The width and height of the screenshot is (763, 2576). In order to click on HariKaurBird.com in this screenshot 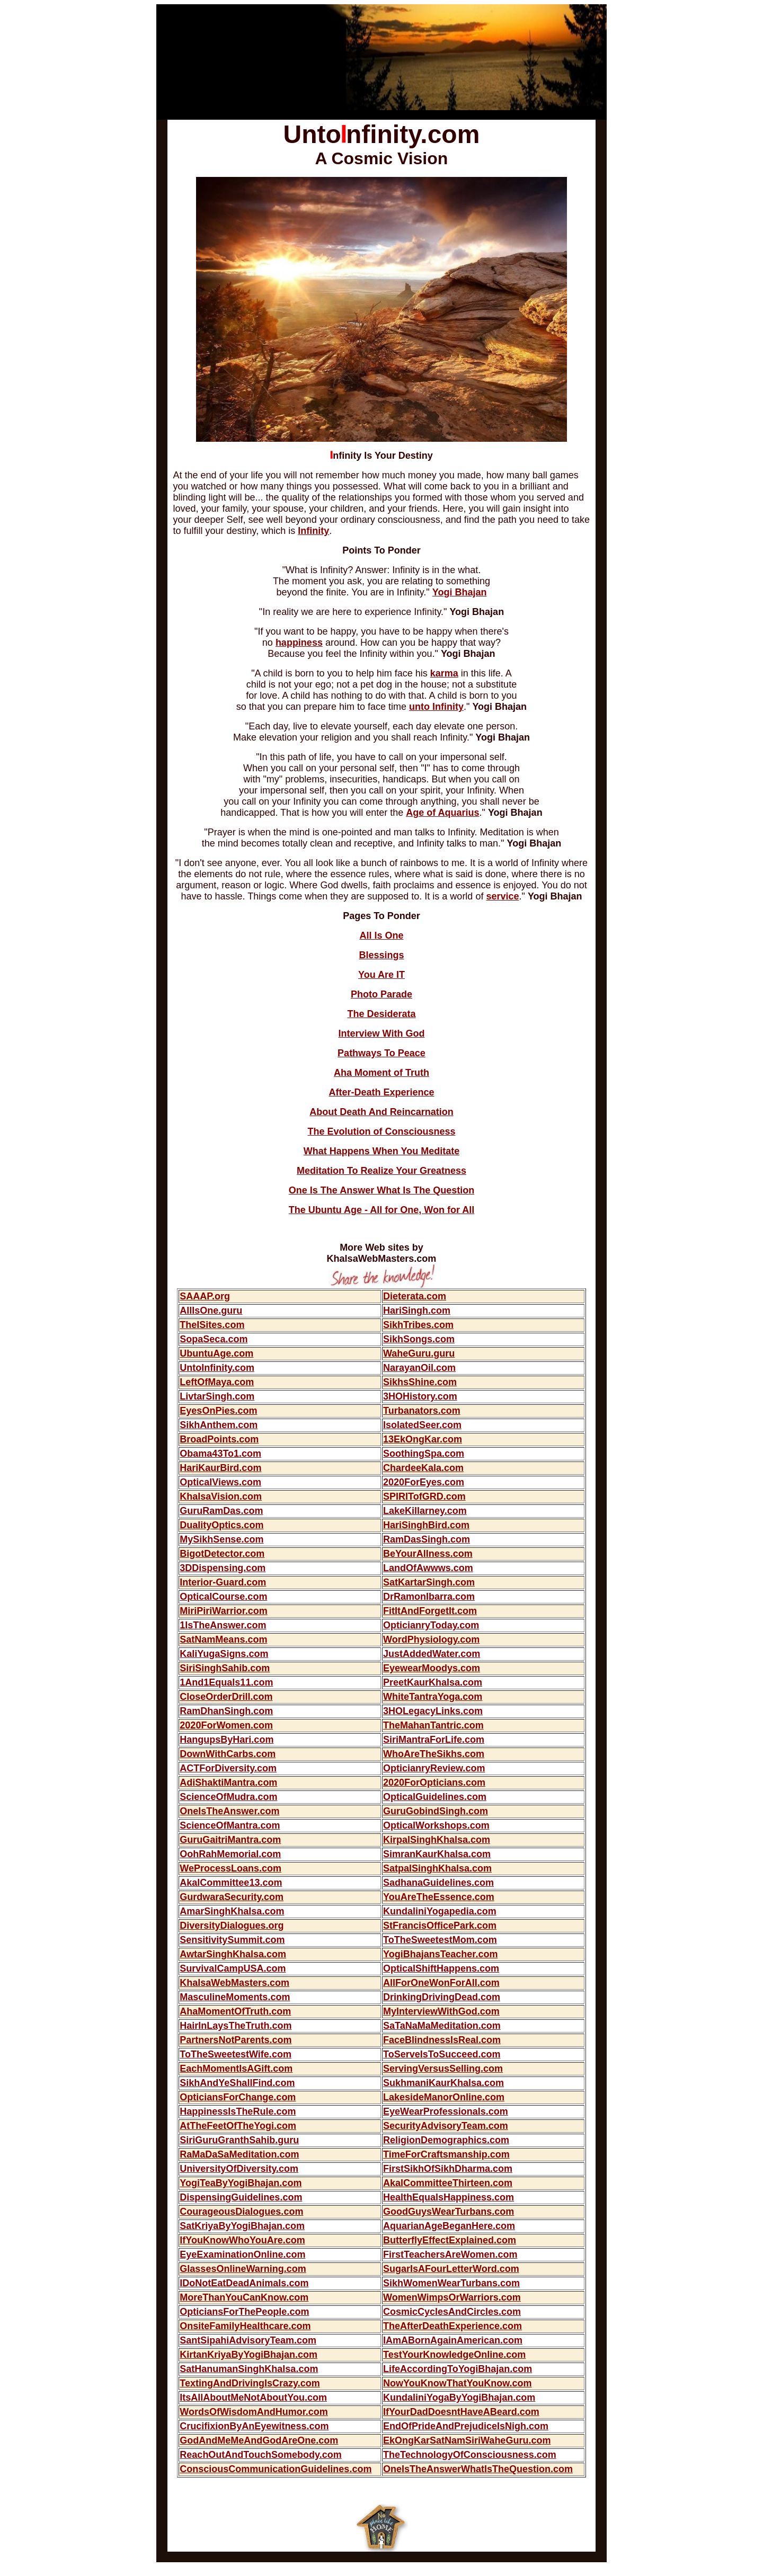, I will do `click(220, 1468)`.